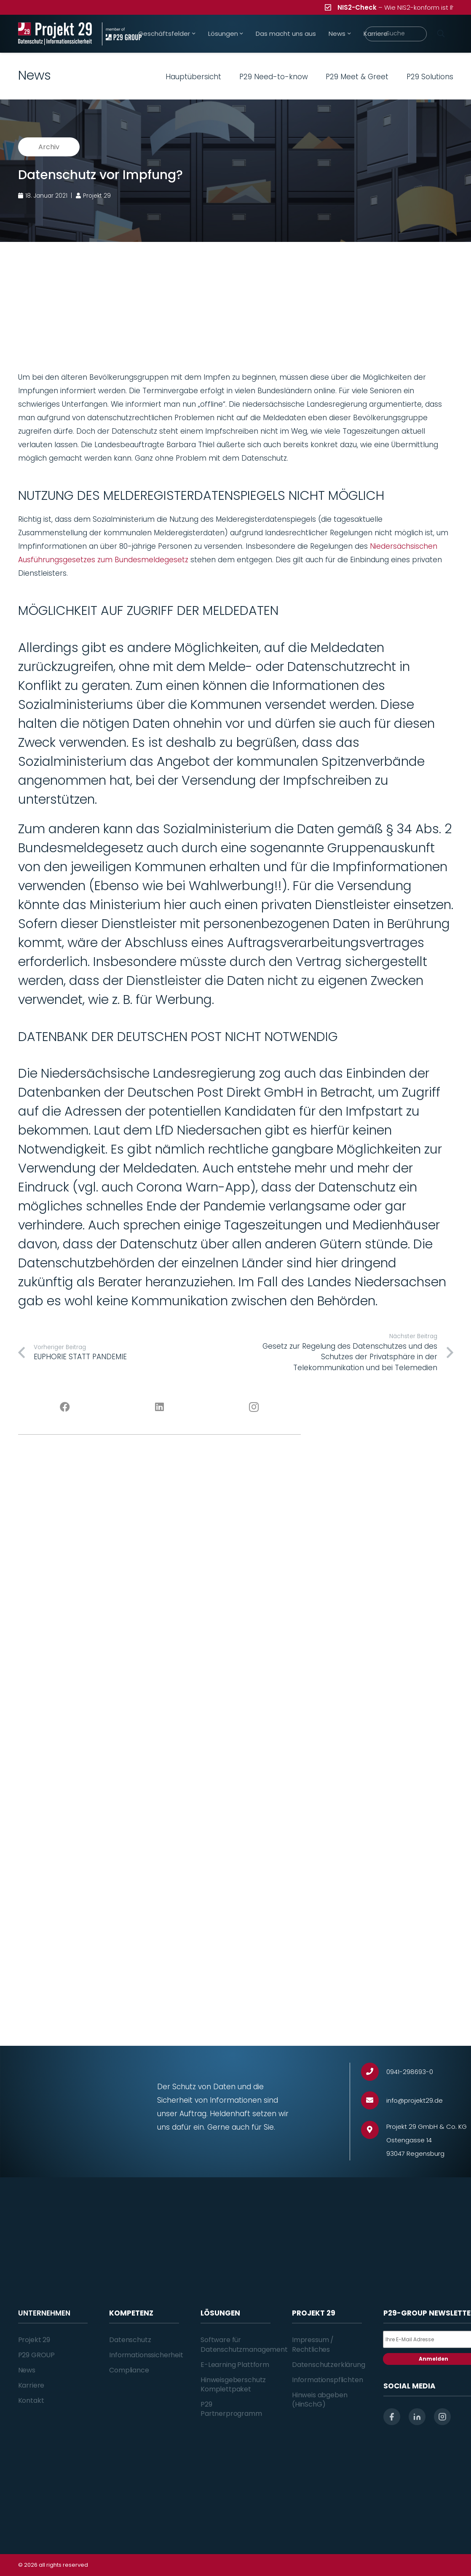 This screenshot has width=471, height=2576. I want to click on [Instagram], so click(253, 1407).